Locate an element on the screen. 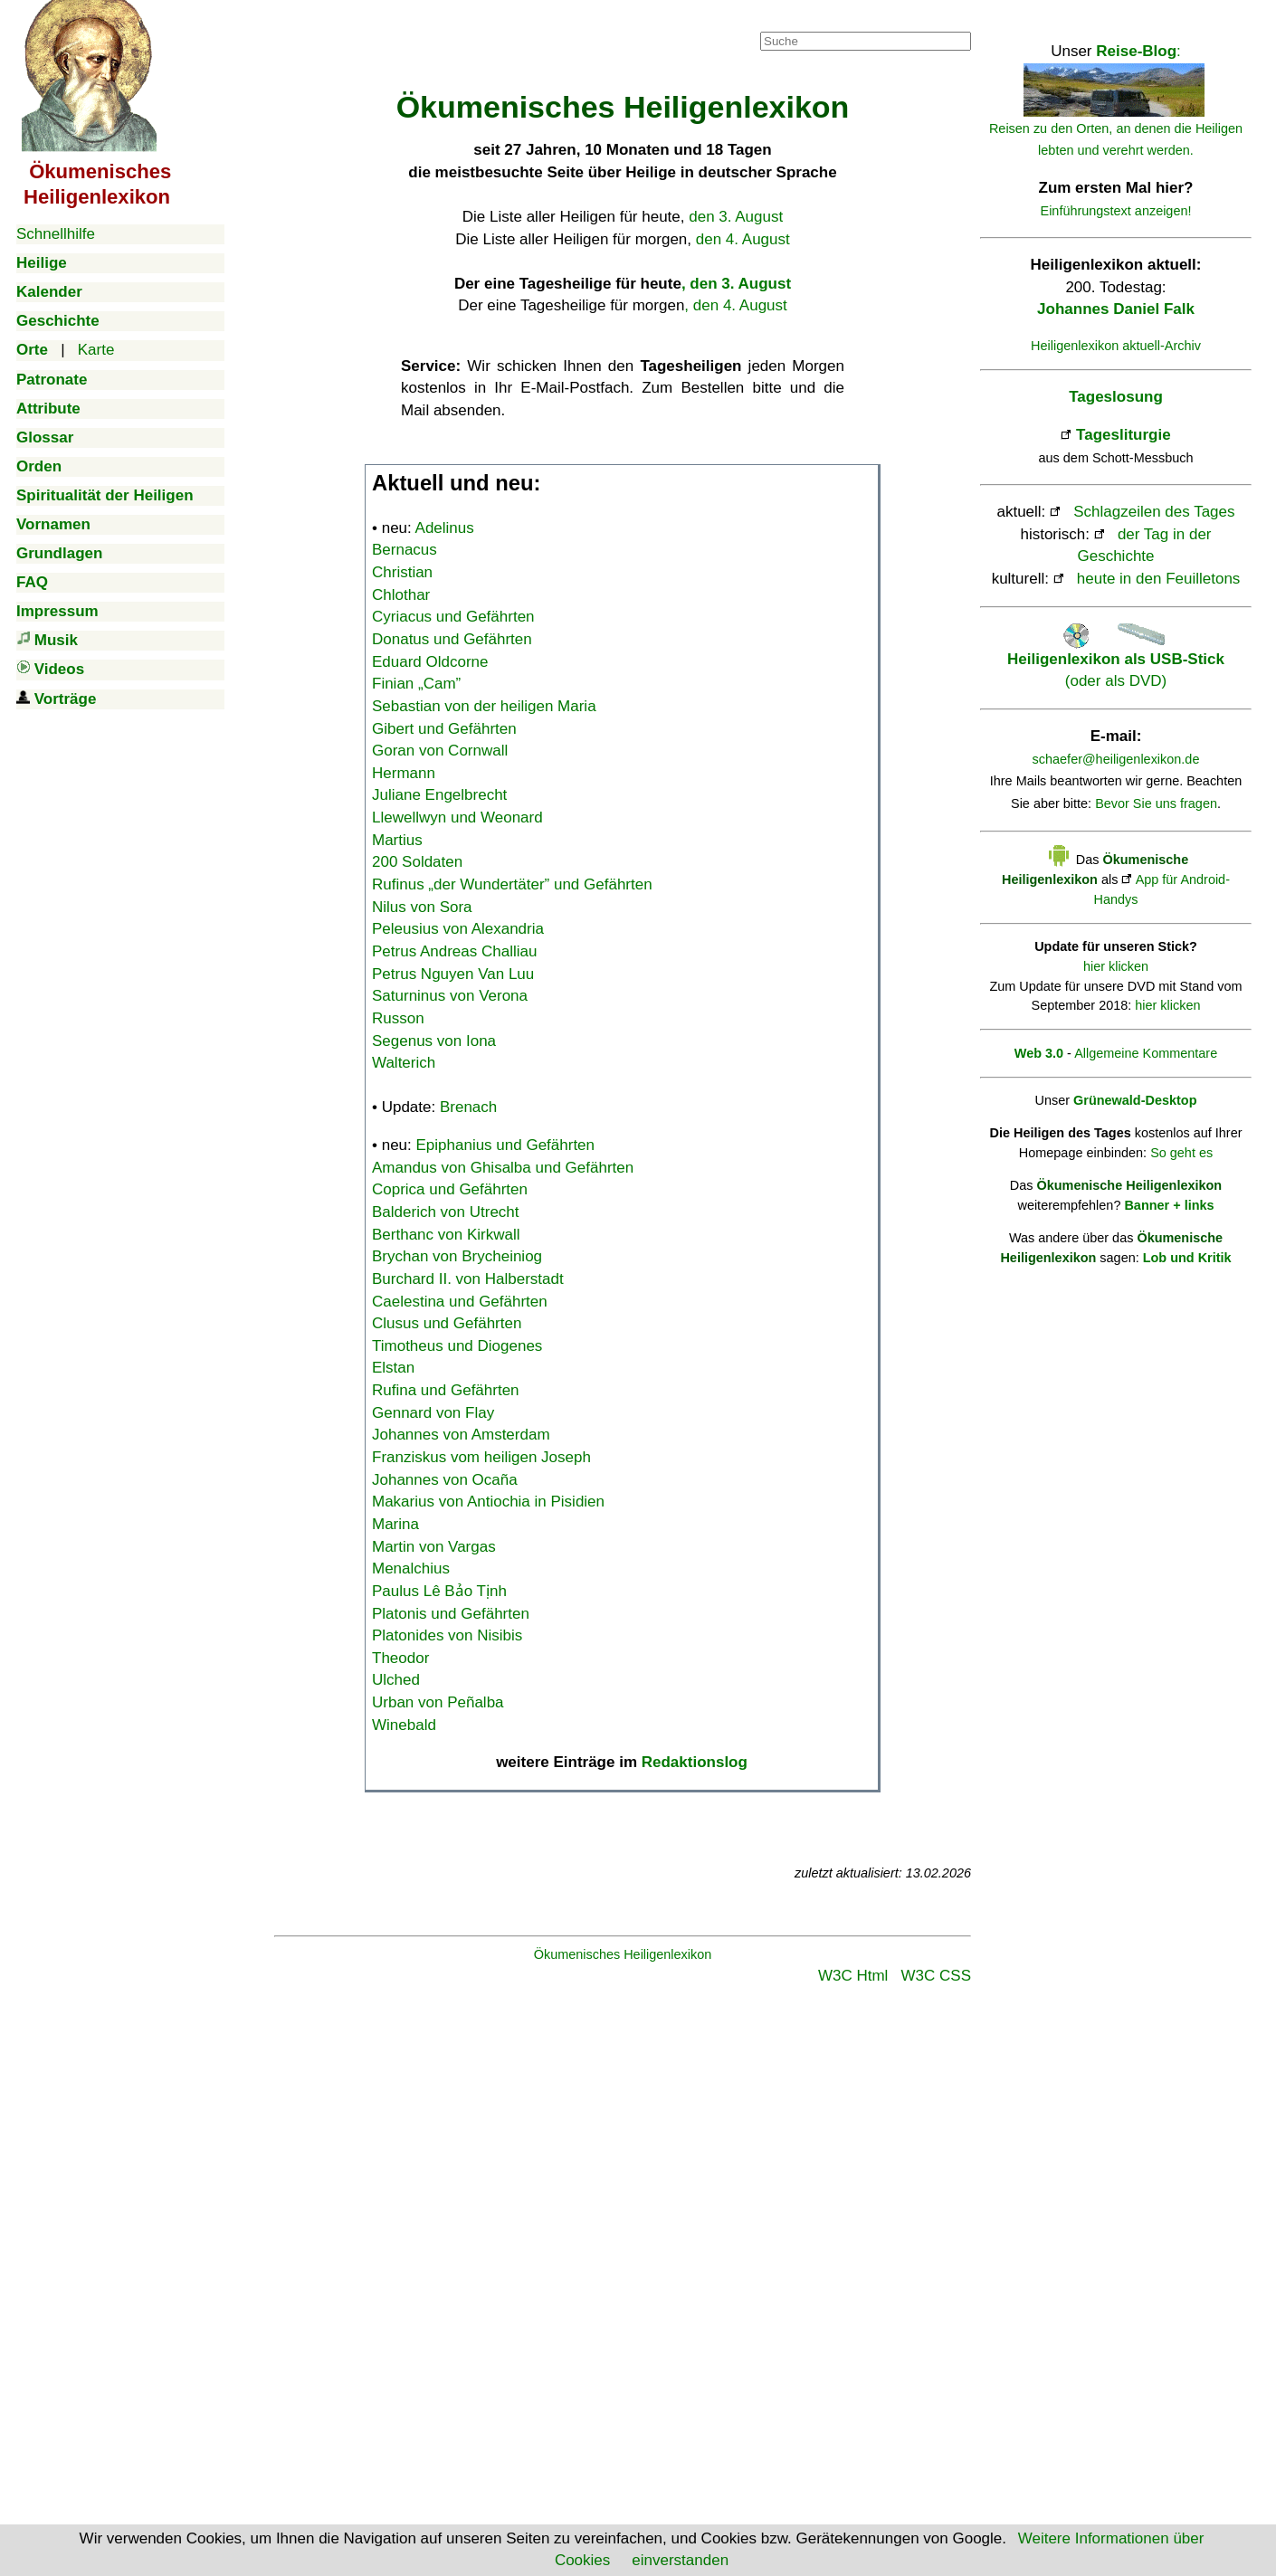 This screenshot has width=1276, height=2576. Ökumenisches Heiligenlexikon is located at coordinates (623, 1954).